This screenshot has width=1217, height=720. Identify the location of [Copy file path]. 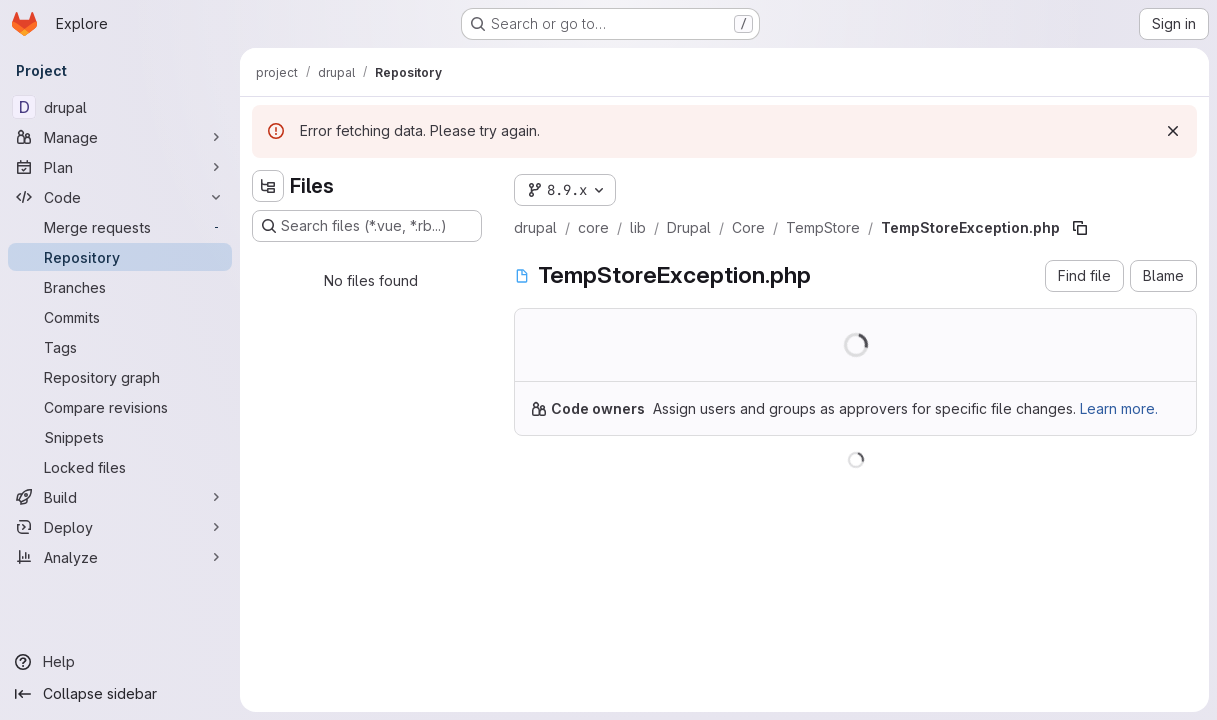
(1080, 228).